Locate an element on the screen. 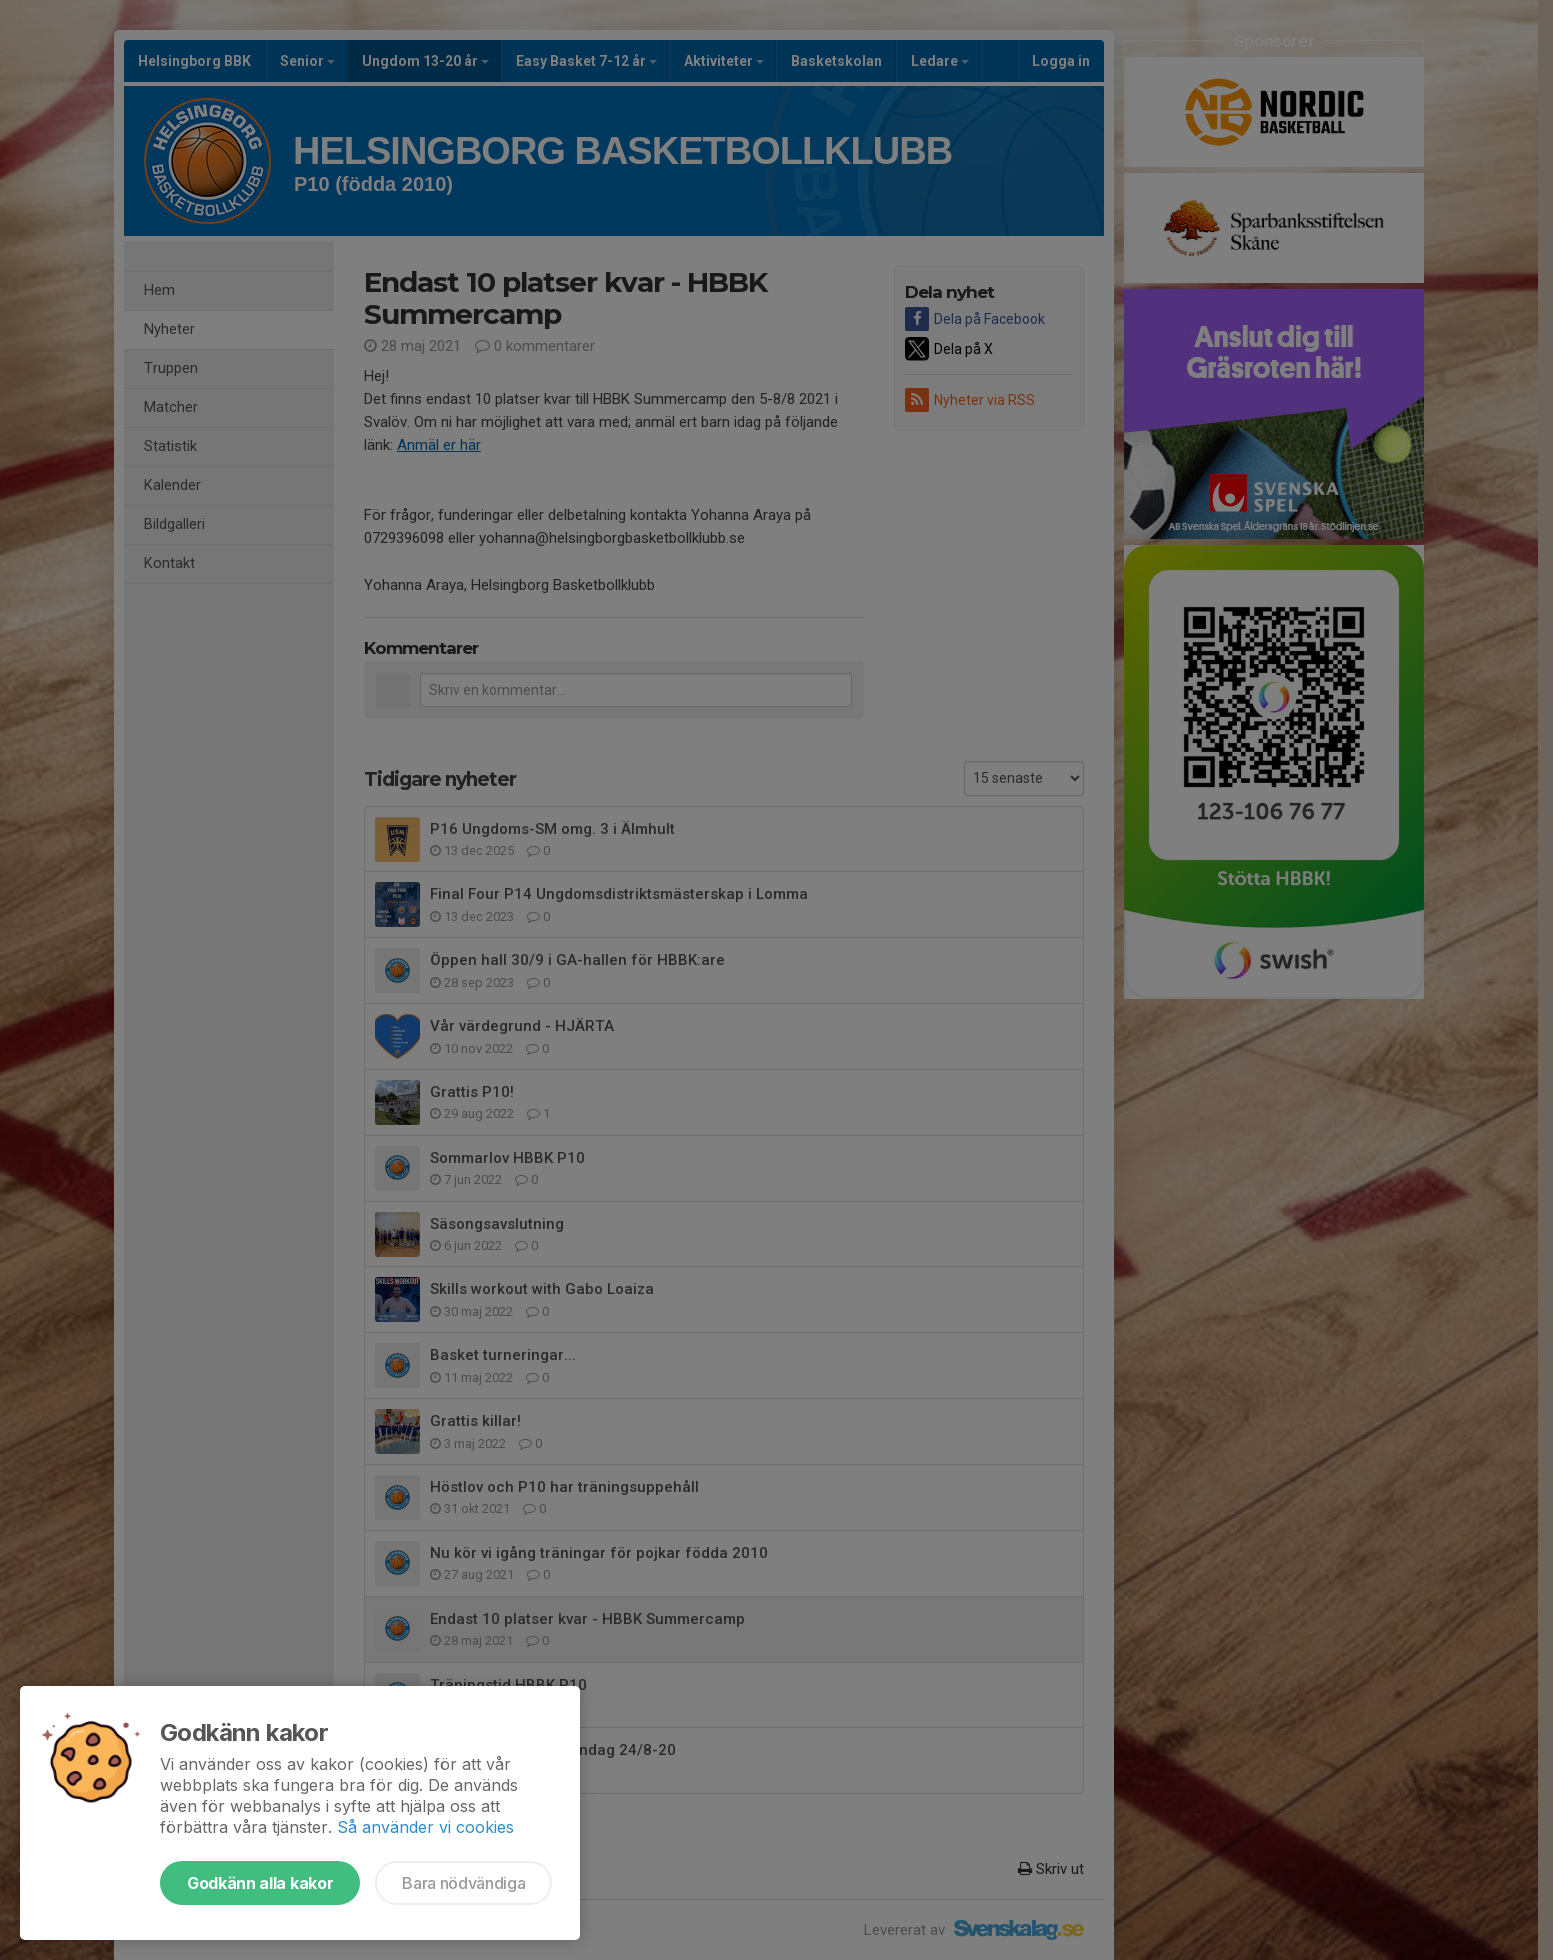 Image resolution: width=1553 pixels, height=1960 pixels. Så använder vi cookies is located at coordinates (425, 1827).